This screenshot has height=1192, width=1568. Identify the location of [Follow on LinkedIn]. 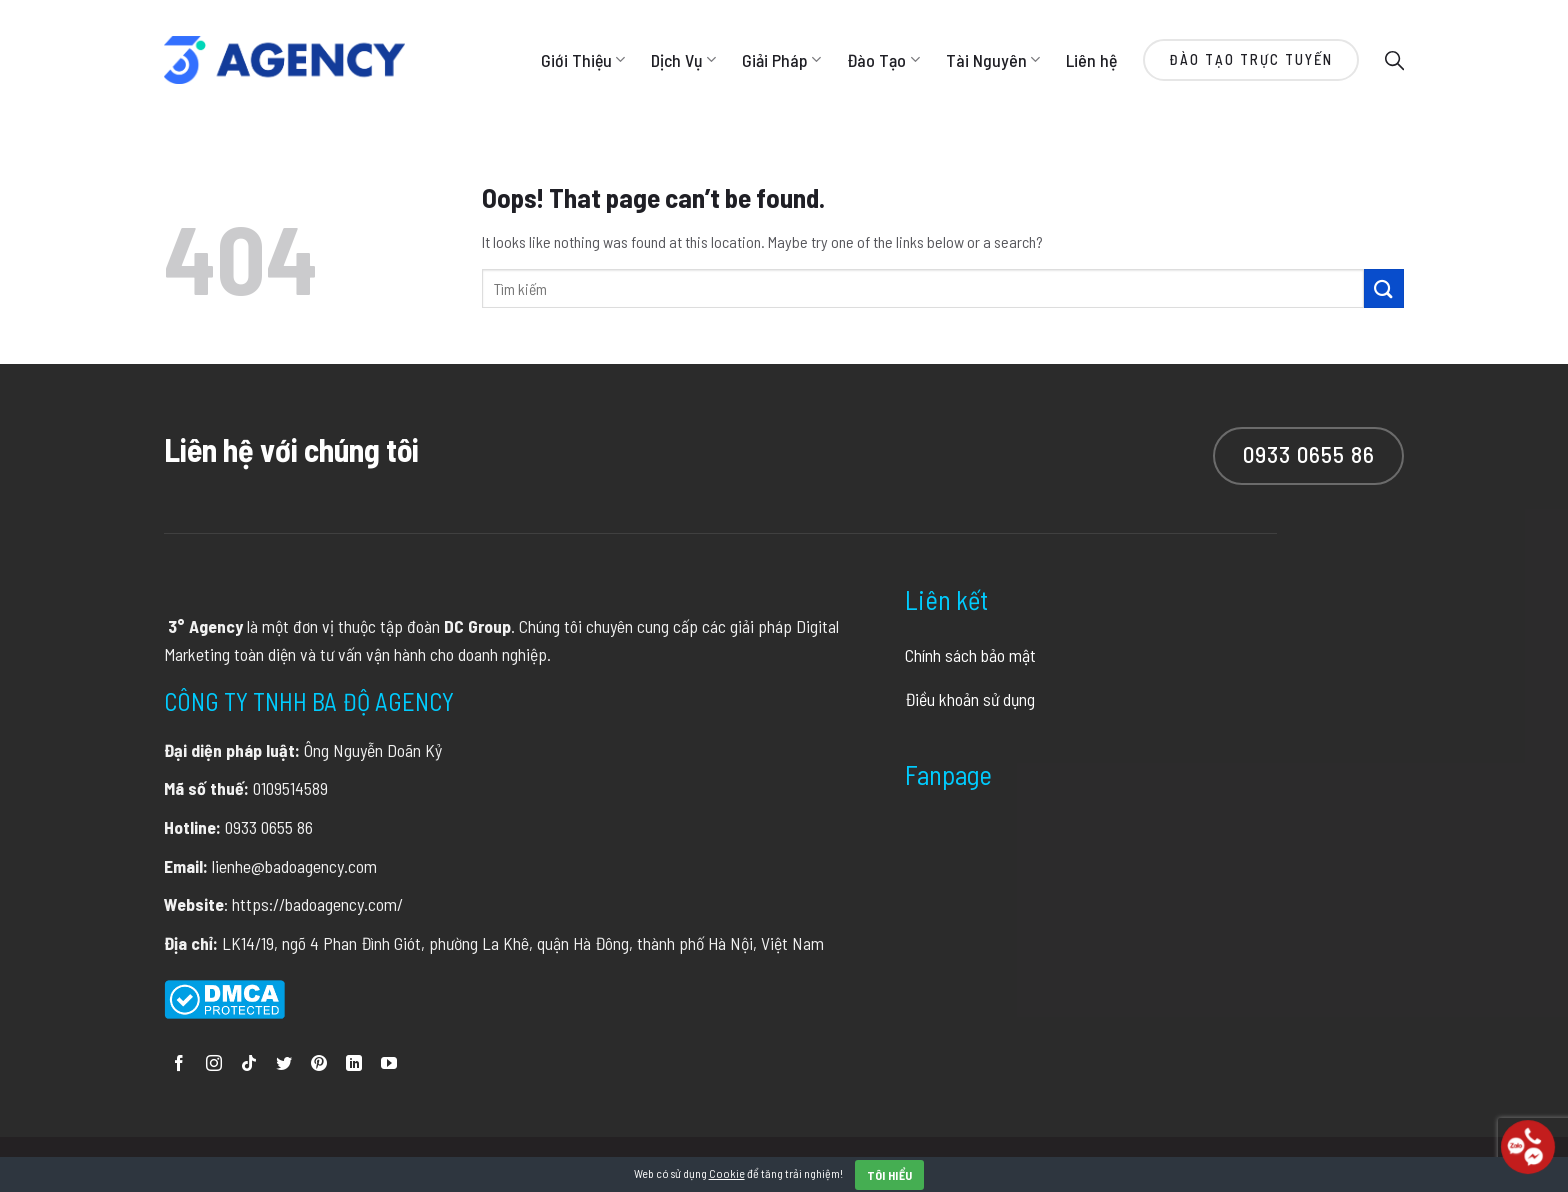
(354, 1064).